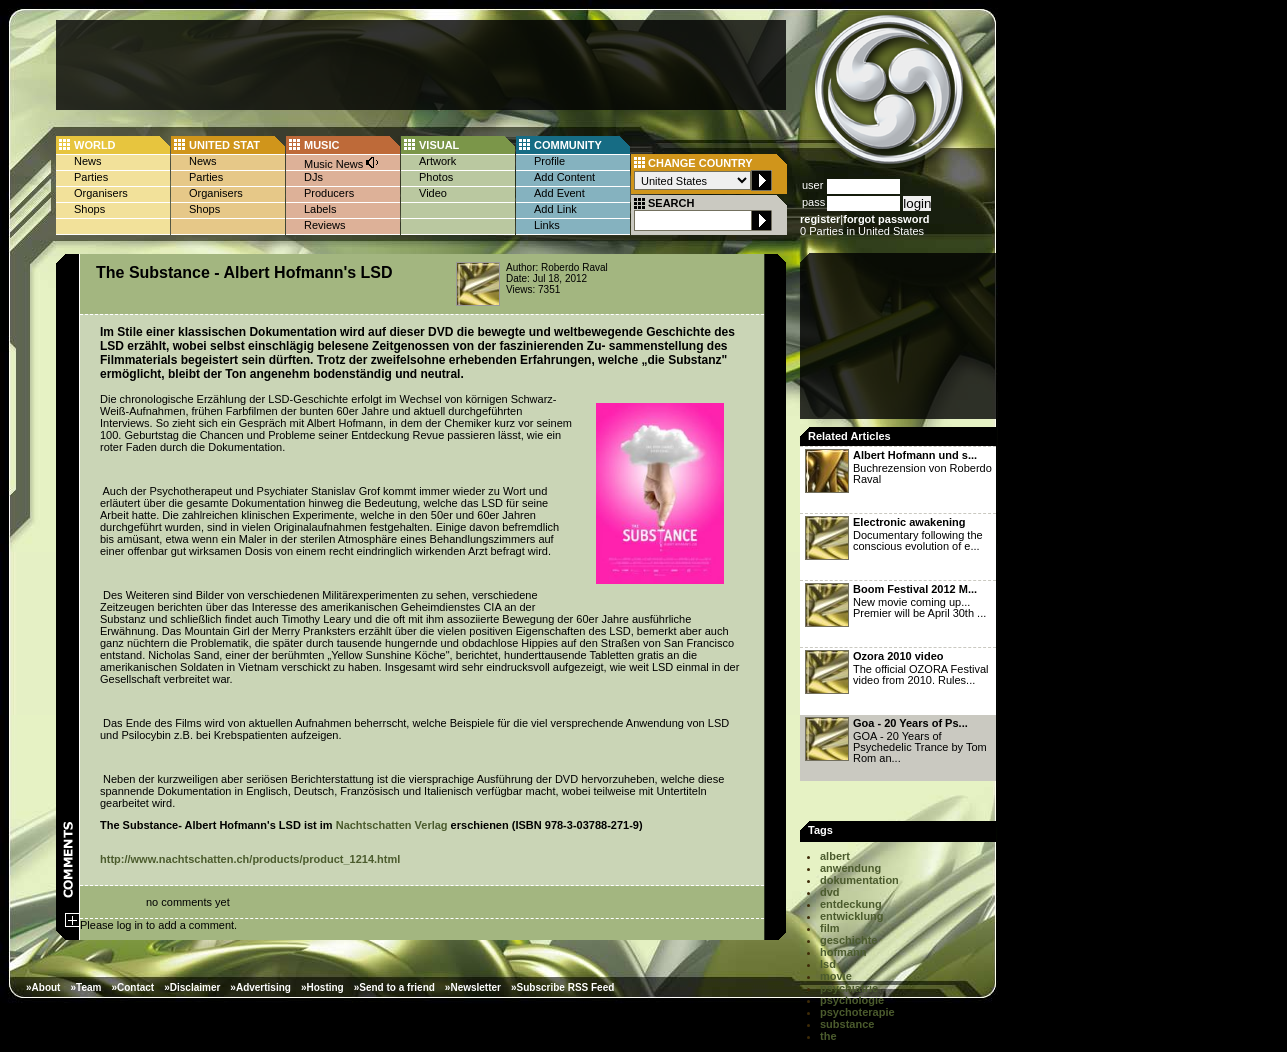 This screenshot has width=1287, height=1052. I want to click on Add Content, so click(564, 177).